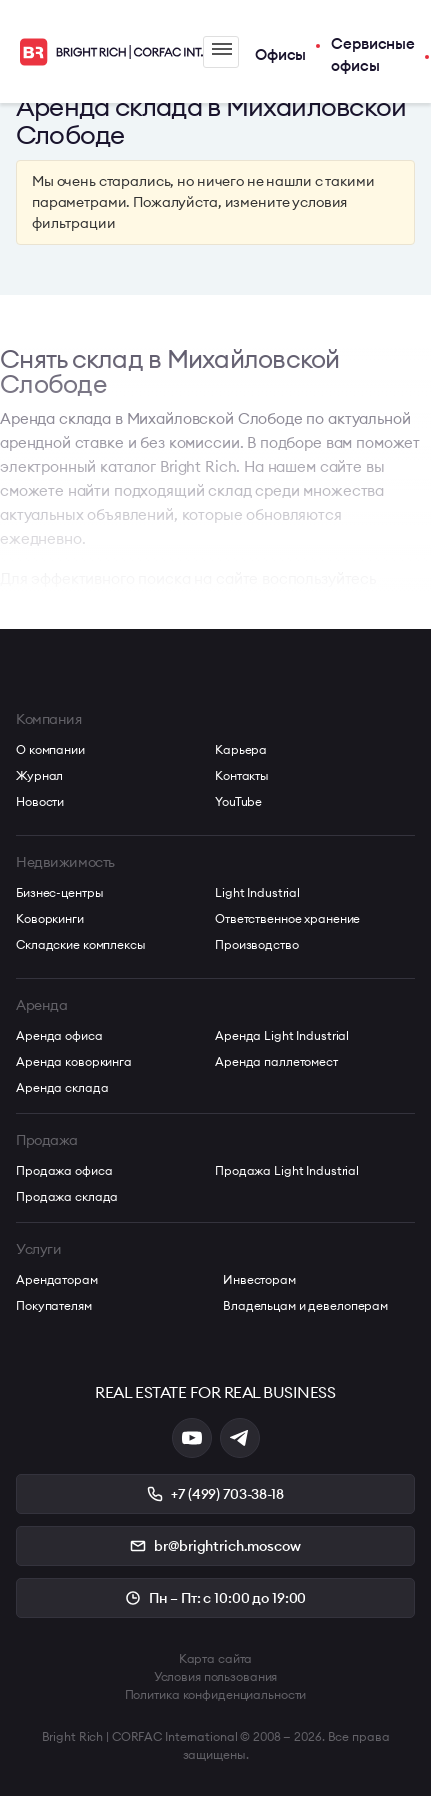 The height and width of the screenshot is (1796, 431). What do you see at coordinates (50, 918) in the screenshot?
I see `Коворкинги` at bounding box center [50, 918].